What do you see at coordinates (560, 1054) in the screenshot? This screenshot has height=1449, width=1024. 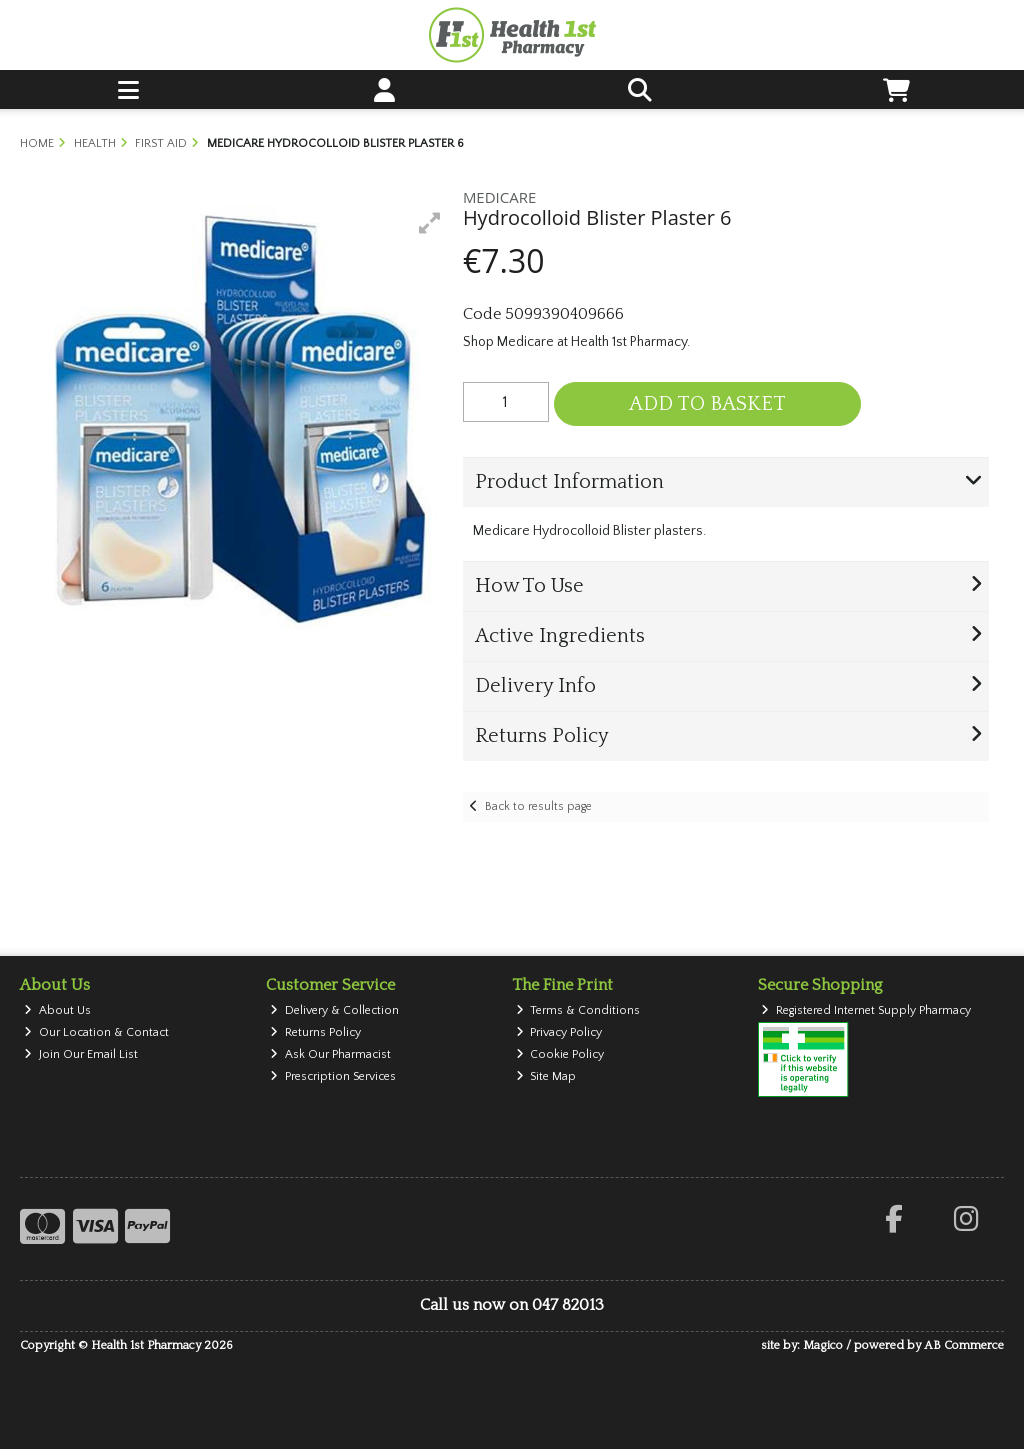 I see `Cookie Policy` at bounding box center [560, 1054].